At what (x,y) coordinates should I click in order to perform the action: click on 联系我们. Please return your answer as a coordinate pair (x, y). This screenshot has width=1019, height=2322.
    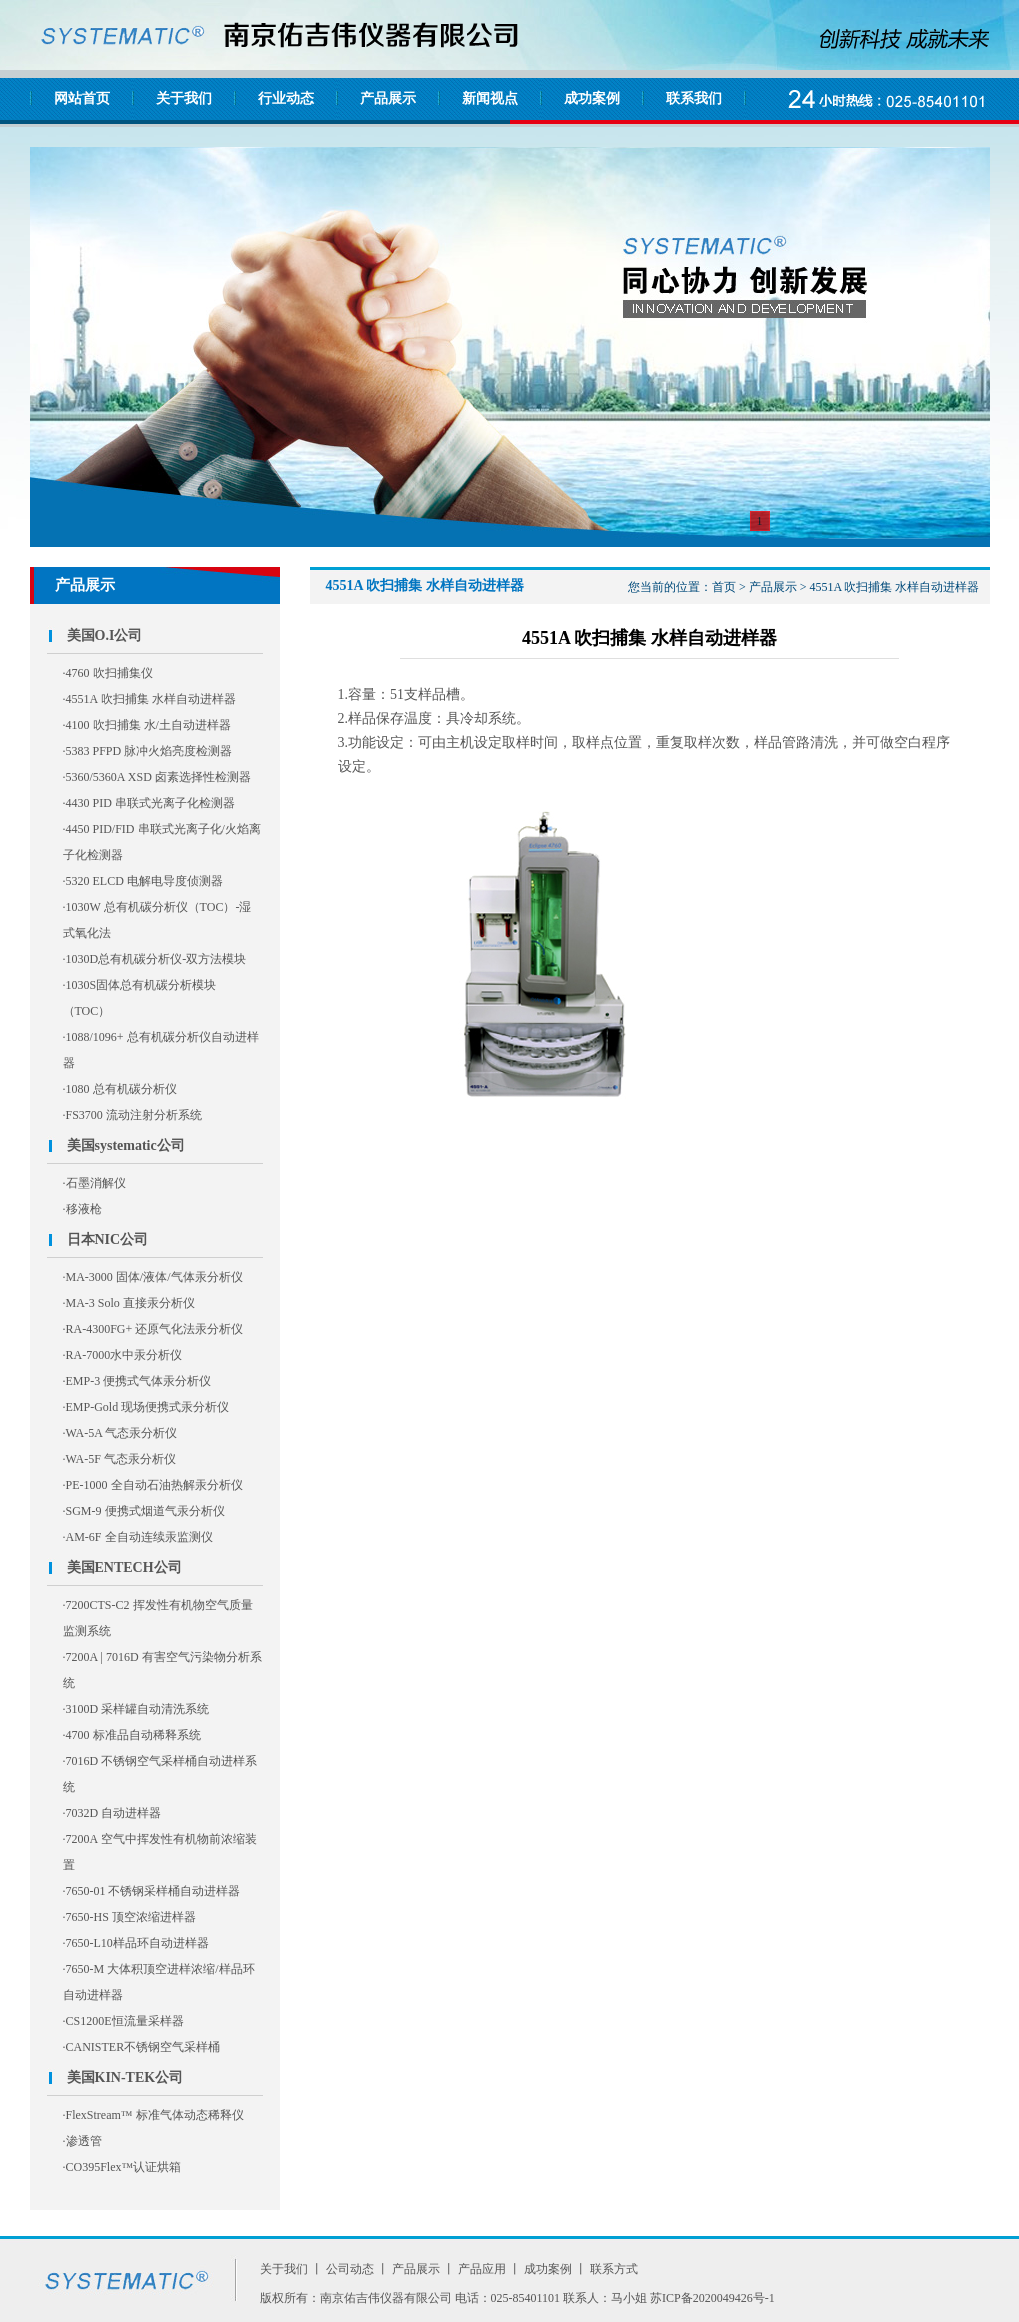
    Looking at the image, I should click on (694, 98).